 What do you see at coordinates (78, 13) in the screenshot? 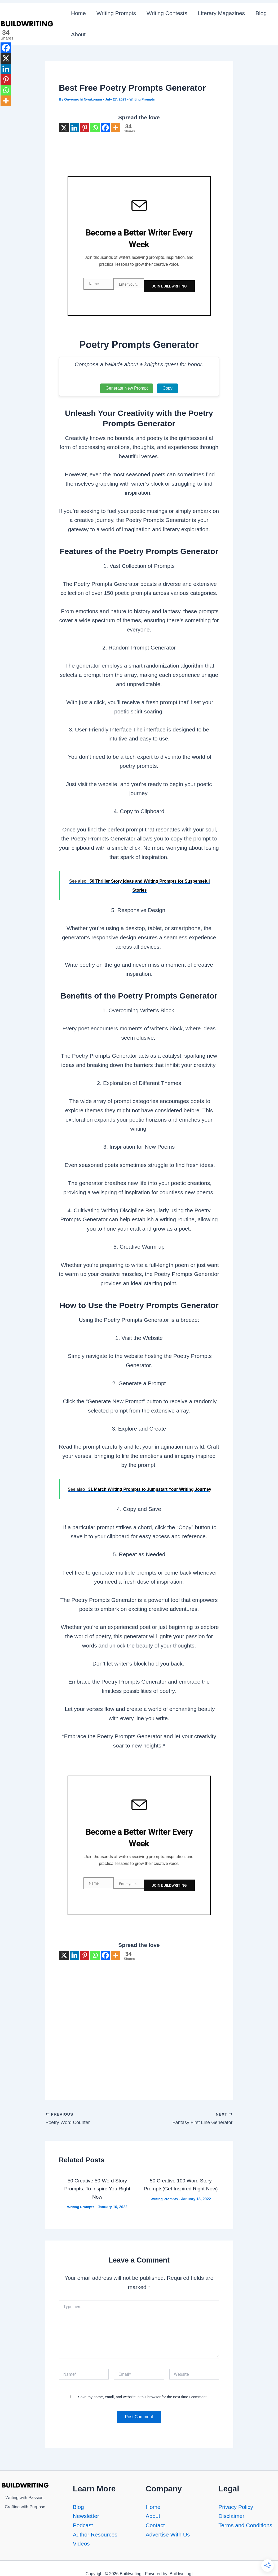
I see `Home` at bounding box center [78, 13].